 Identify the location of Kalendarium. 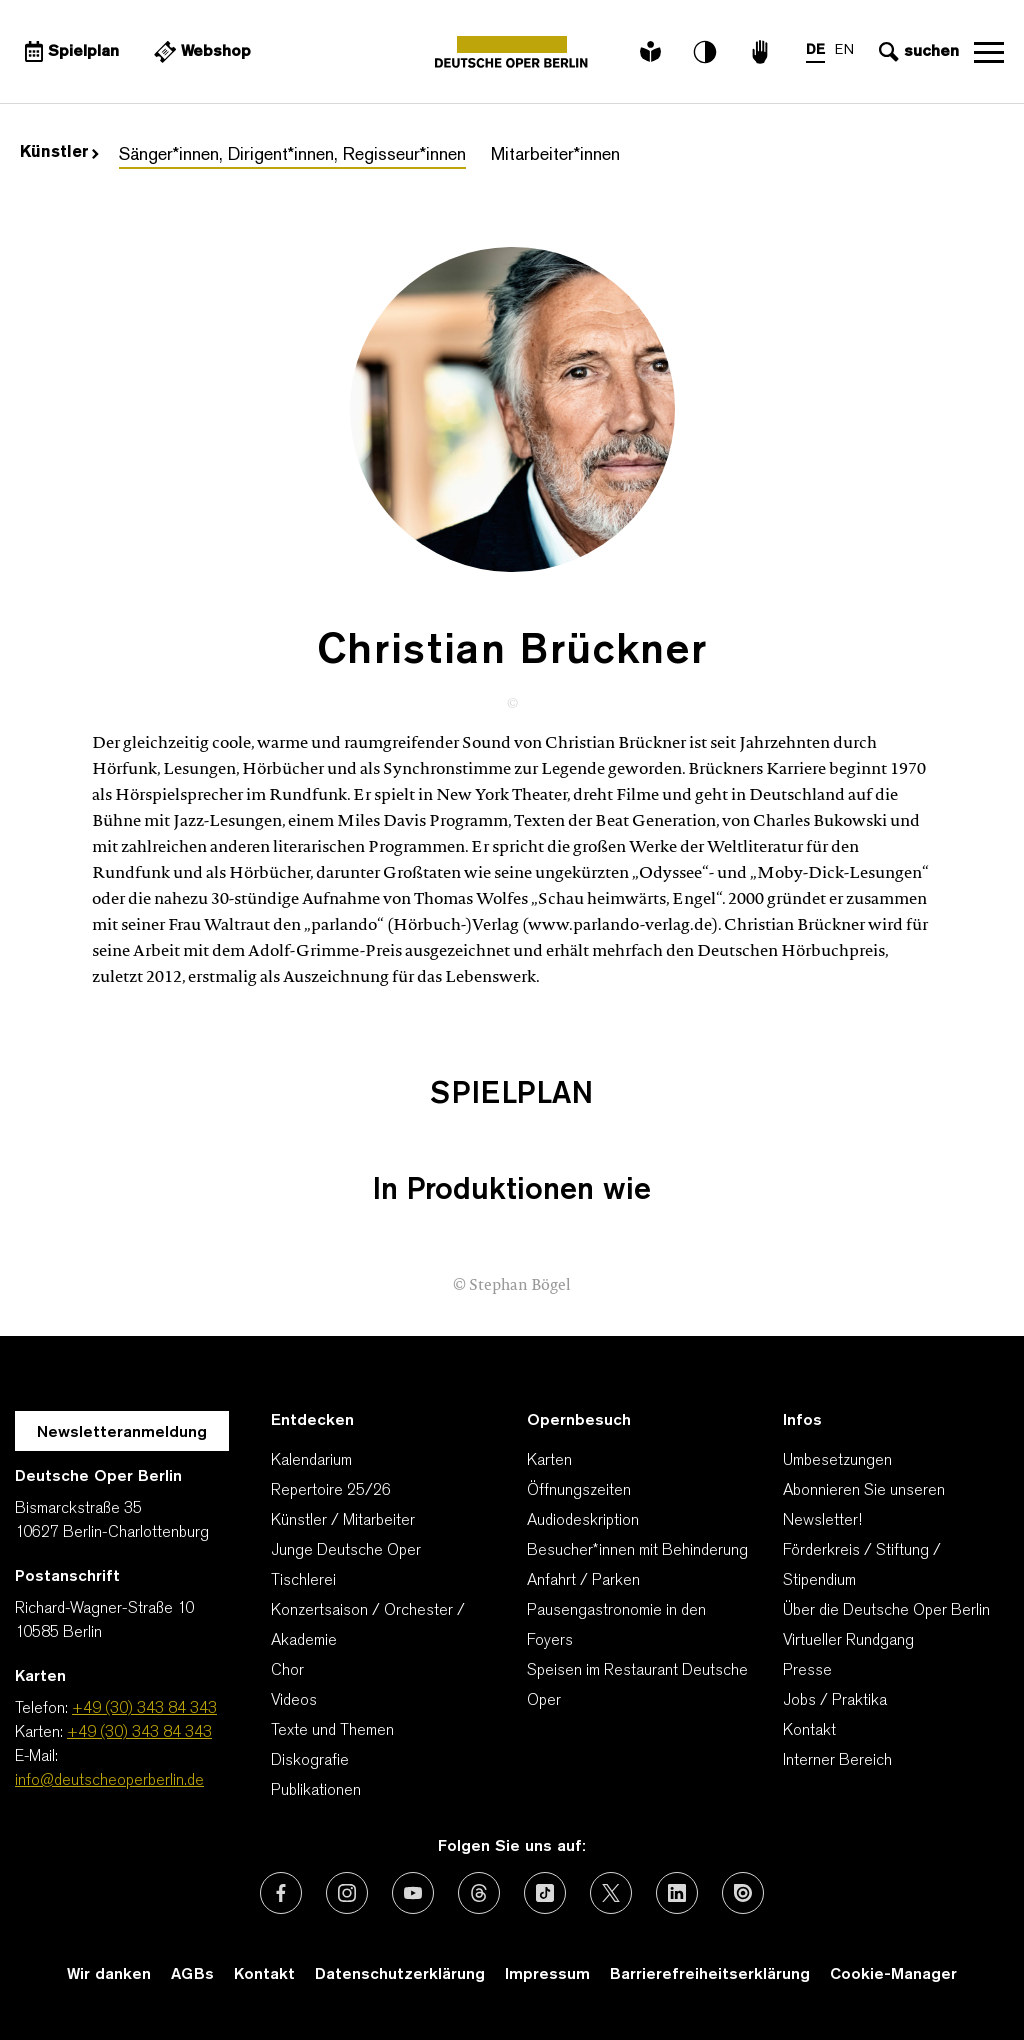
(311, 1461).